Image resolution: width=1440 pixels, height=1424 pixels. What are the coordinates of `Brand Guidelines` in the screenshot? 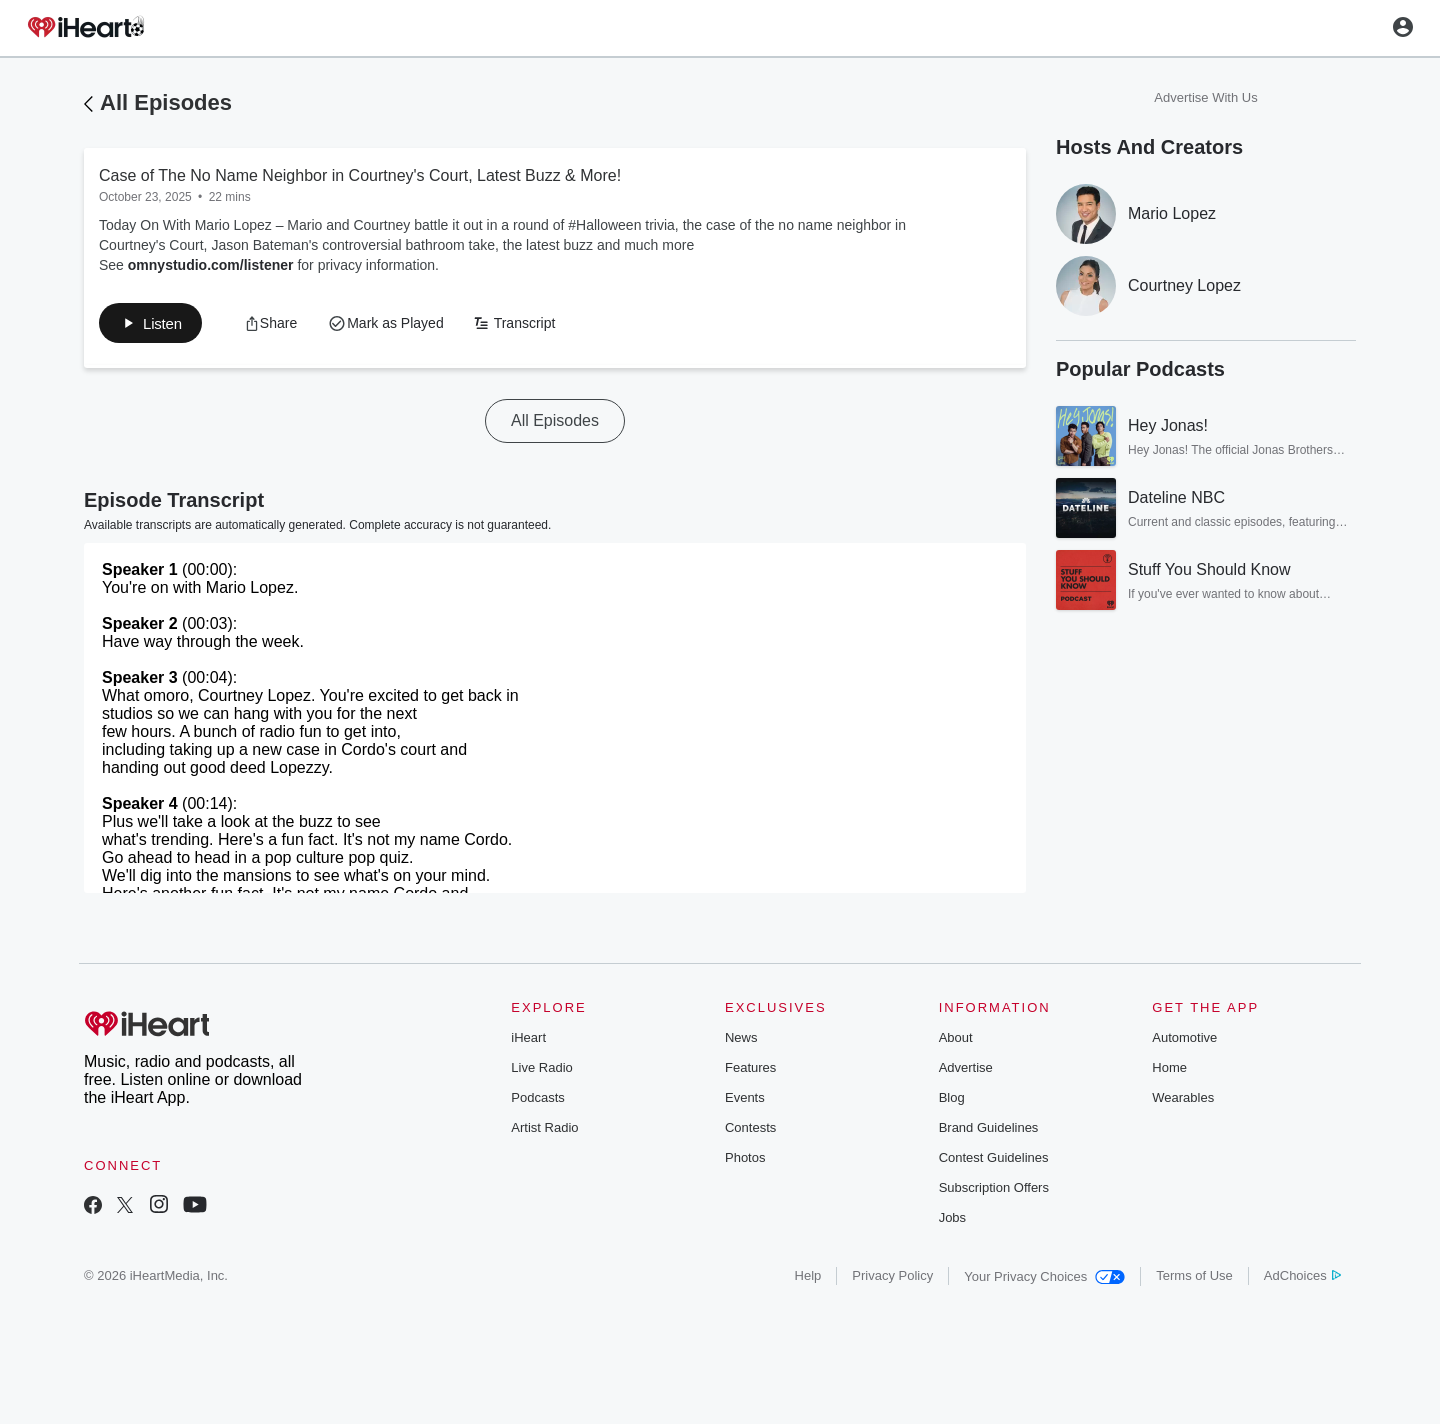 It's located at (989, 1131).